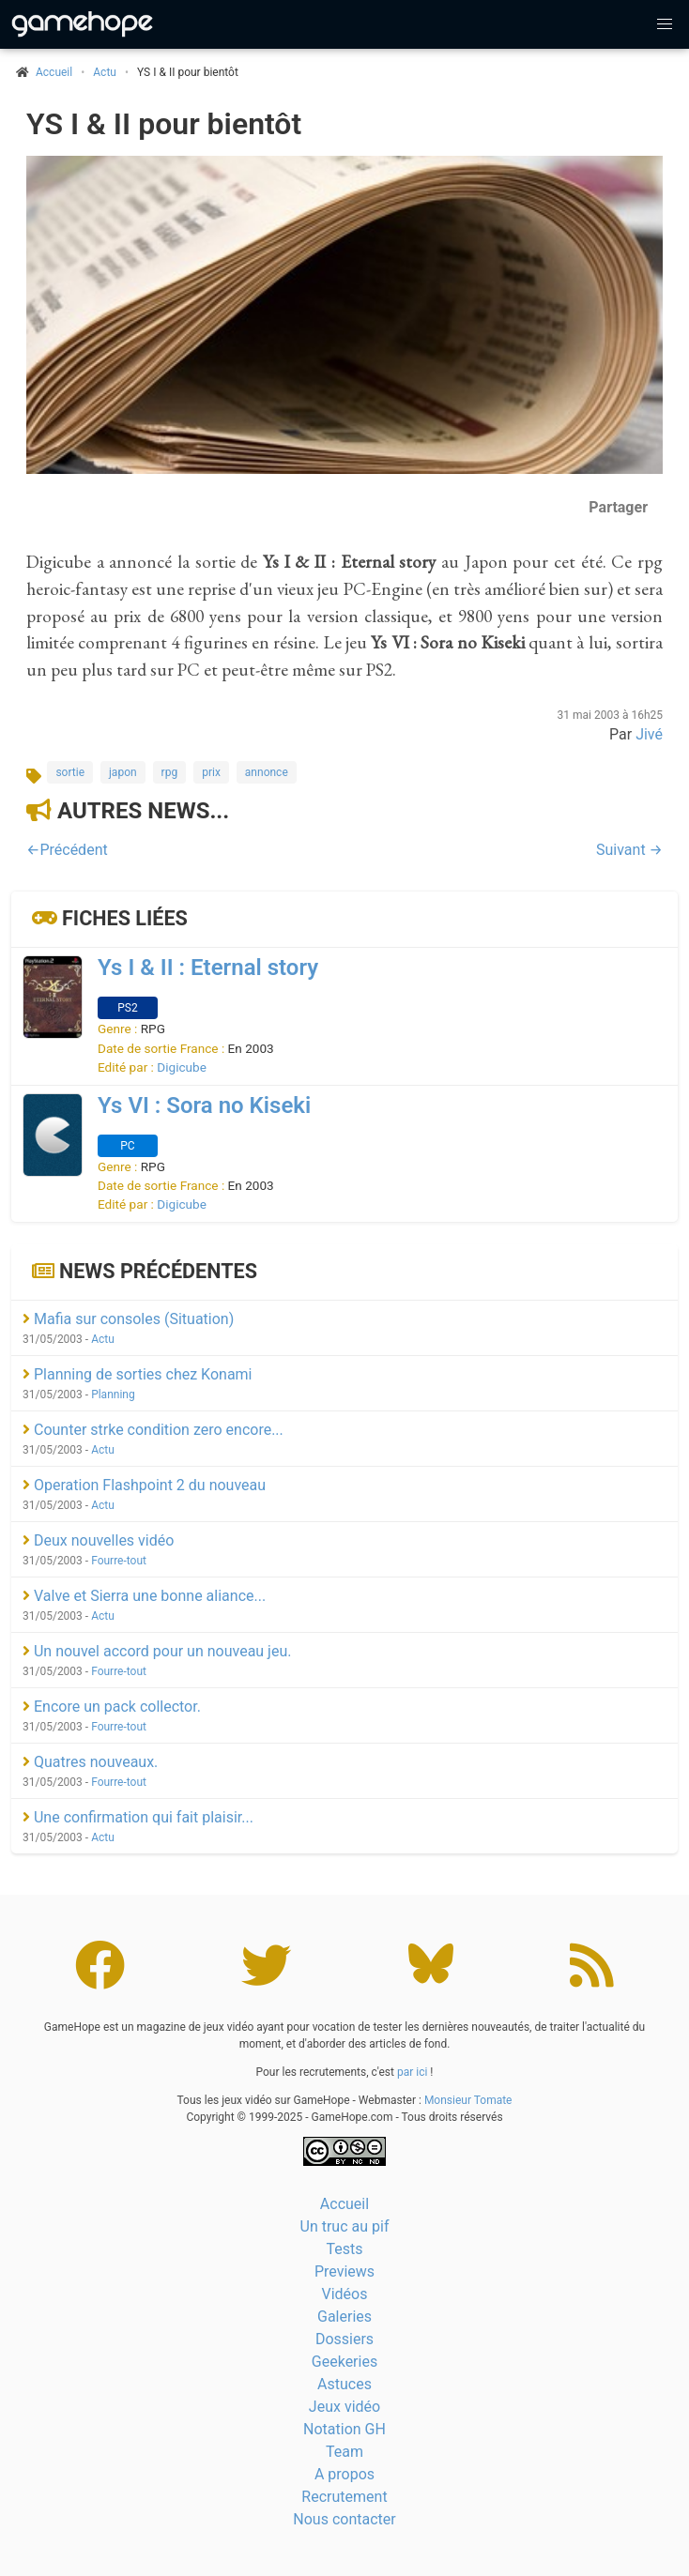 Image resolution: width=689 pixels, height=2576 pixels. Describe the element at coordinates (211, 772) in the screenshot. I see `prix` at that location.